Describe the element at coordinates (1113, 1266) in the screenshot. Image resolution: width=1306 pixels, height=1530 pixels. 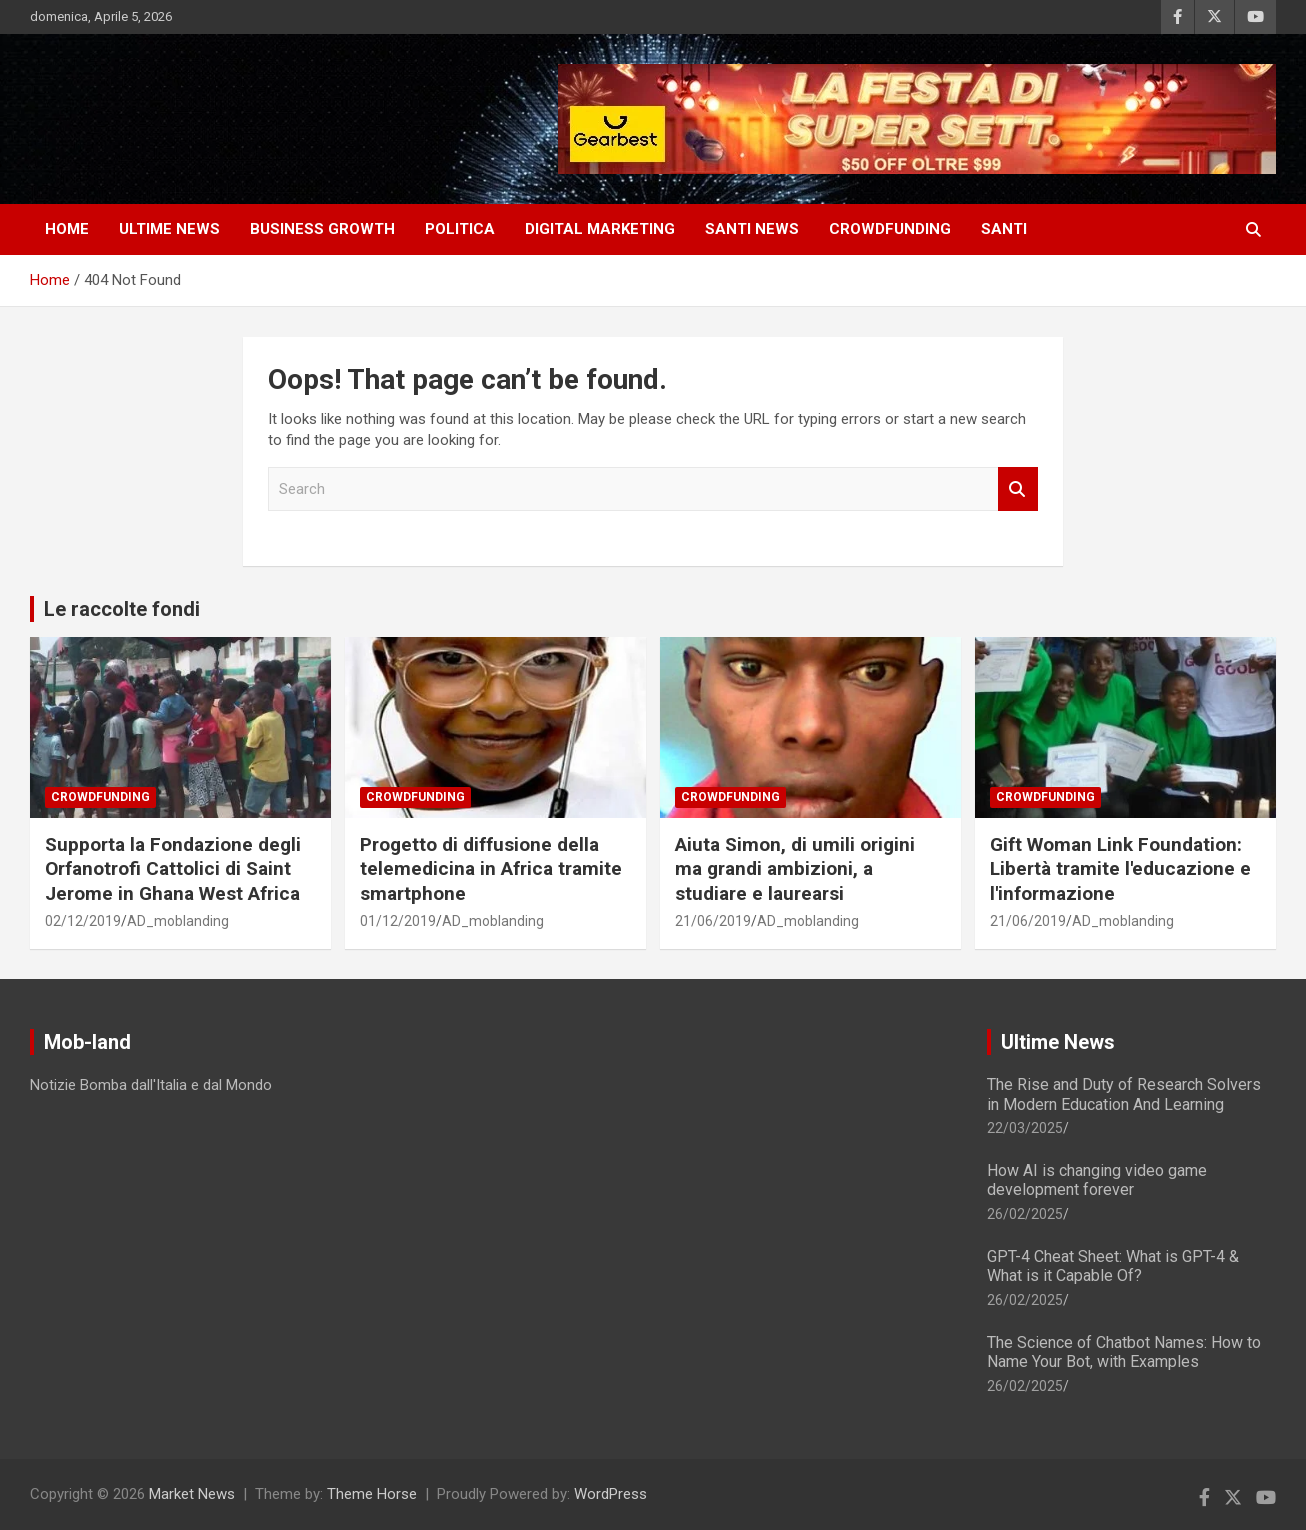
I see `GPT-4 Cheat Sheet: What is GPT-4 & What is it Capable Of?` at that location.